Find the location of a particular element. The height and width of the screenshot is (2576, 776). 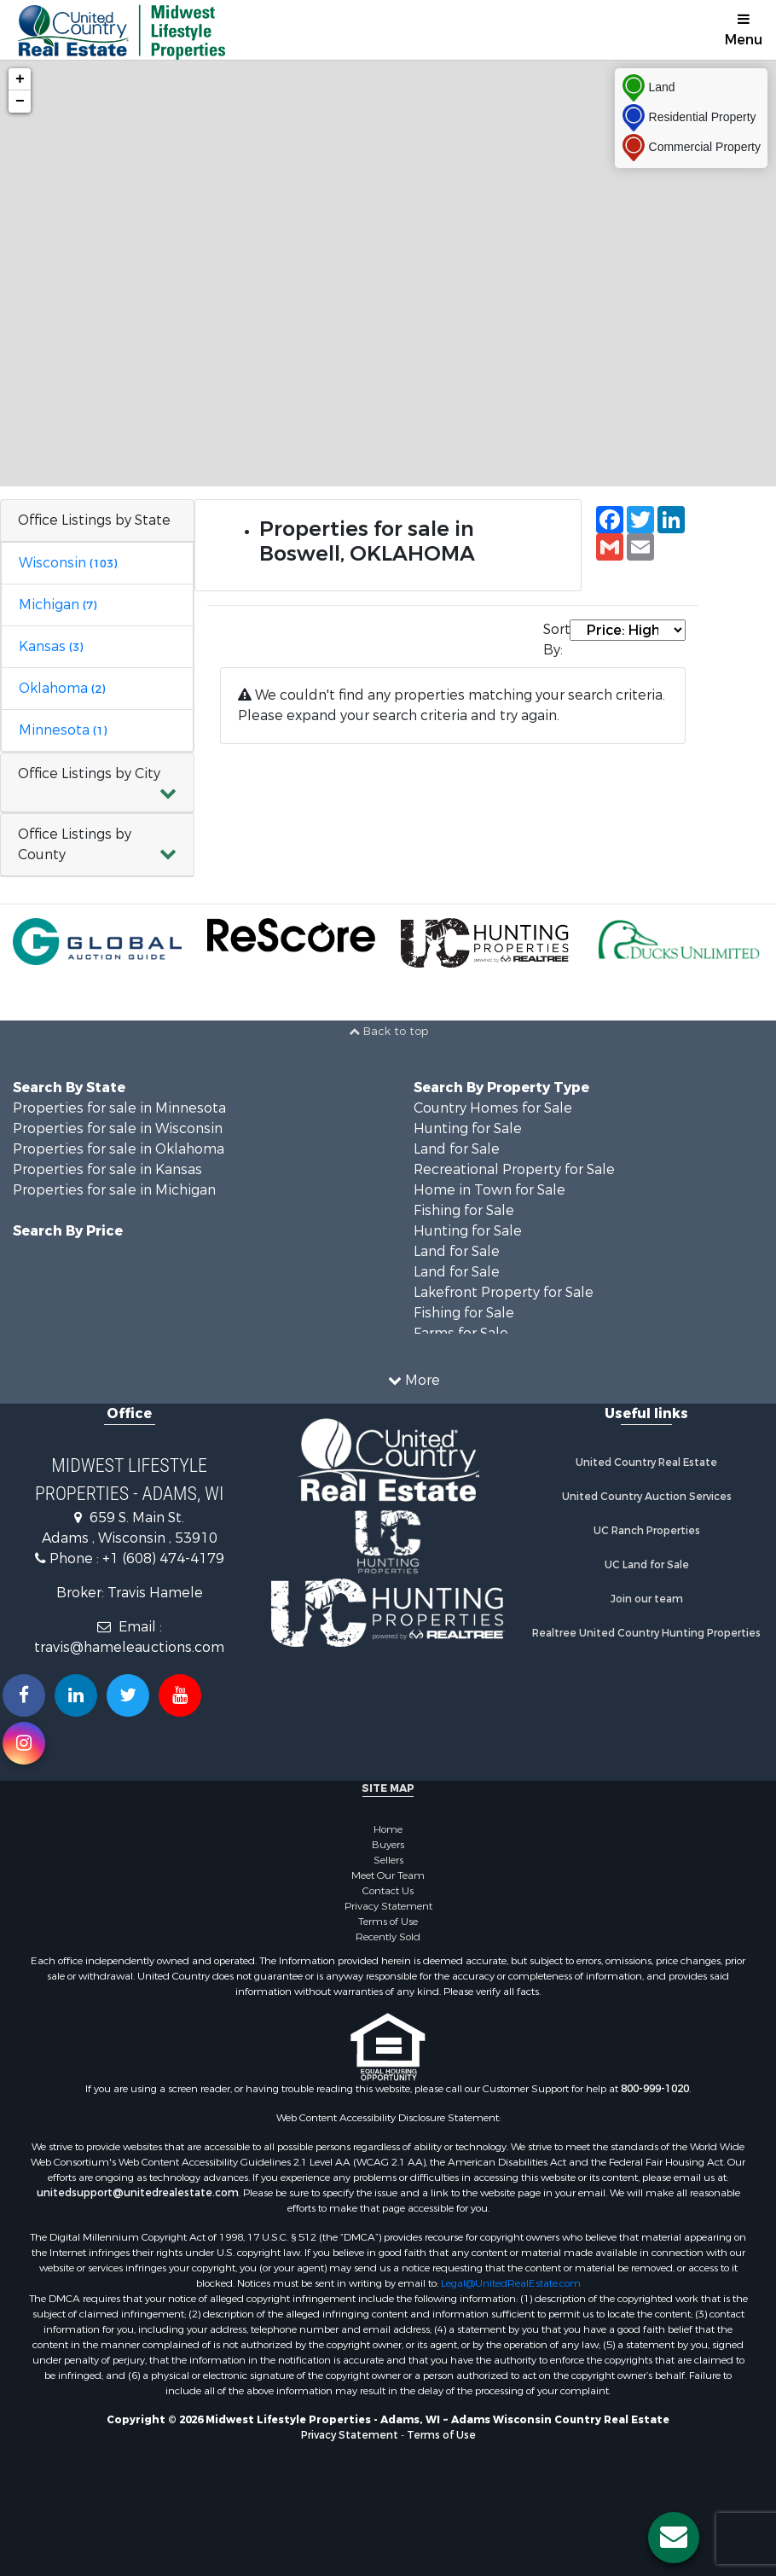

[Follow us on Instragram!] is located at coordinates (24, 1743).